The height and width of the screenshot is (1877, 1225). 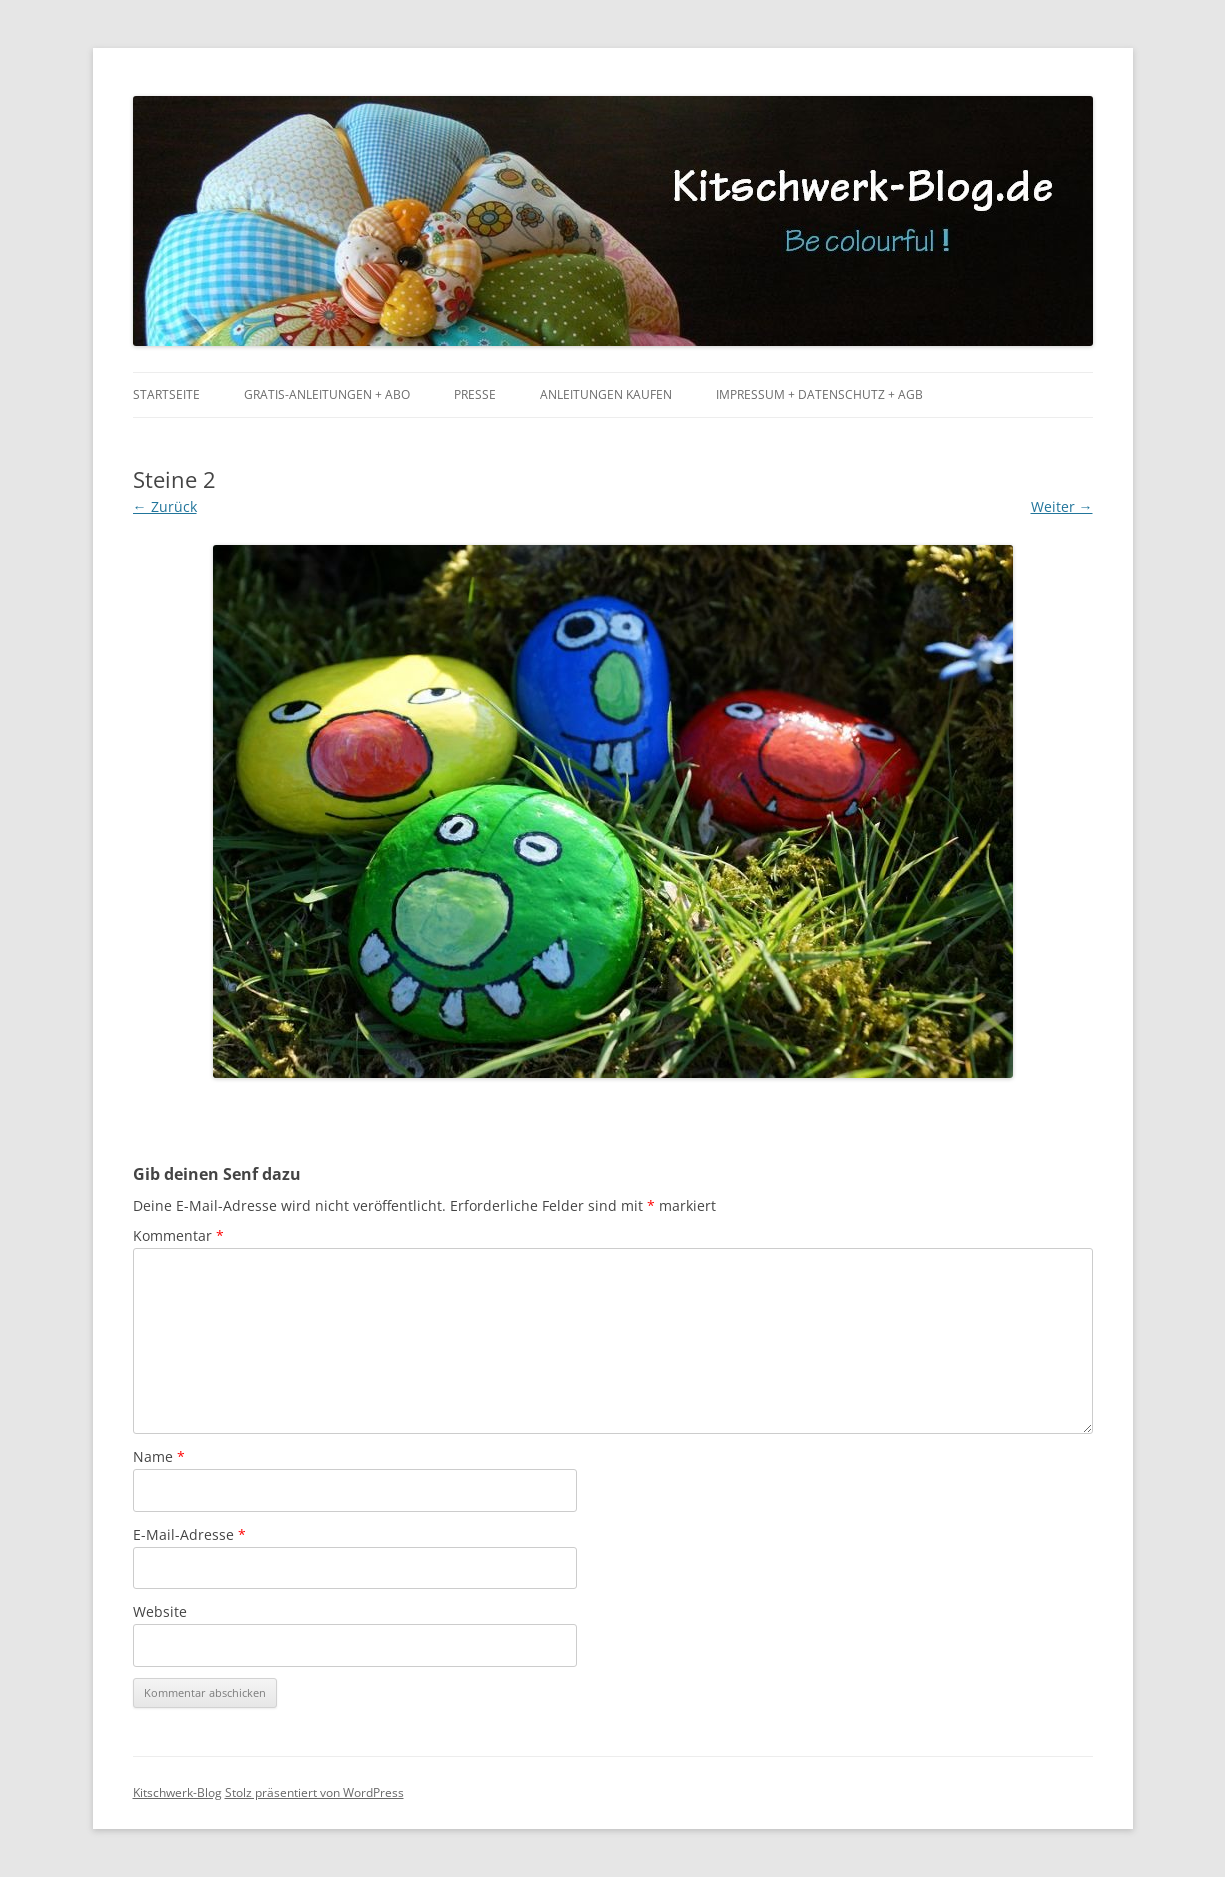 I want to click on Impressum + Datenschutz + AGB, so click(x=819, y=394).